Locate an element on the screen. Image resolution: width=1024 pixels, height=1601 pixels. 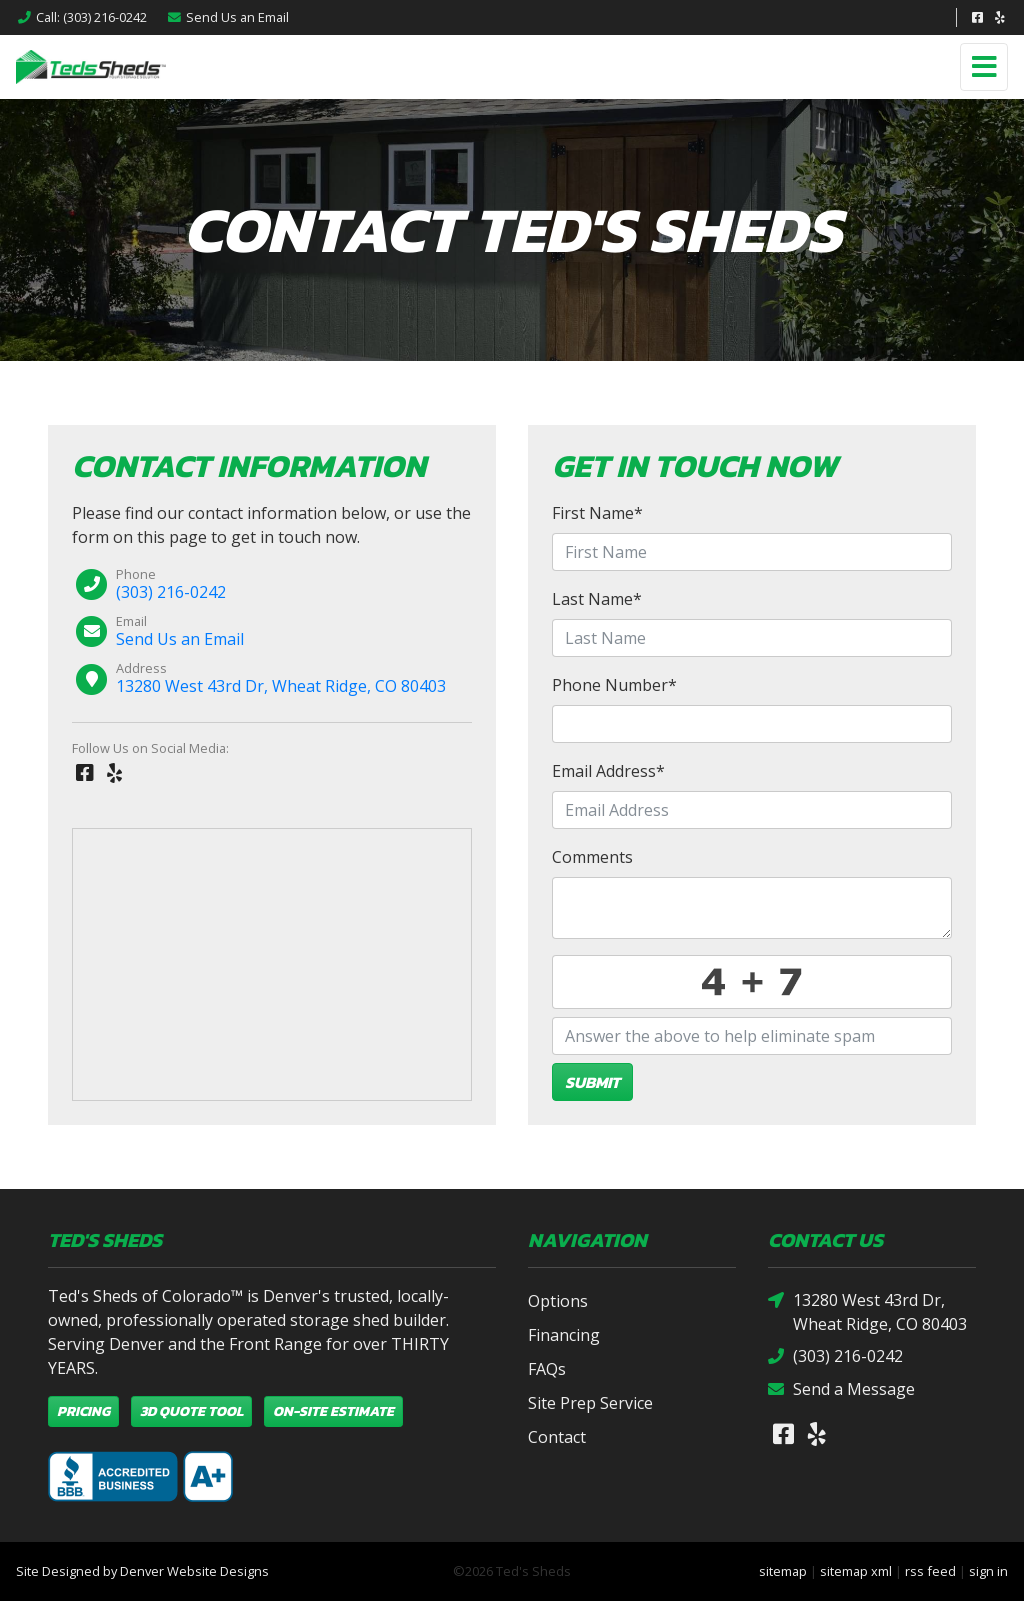
Site Prep Service is located at coordinates (590, 1403).